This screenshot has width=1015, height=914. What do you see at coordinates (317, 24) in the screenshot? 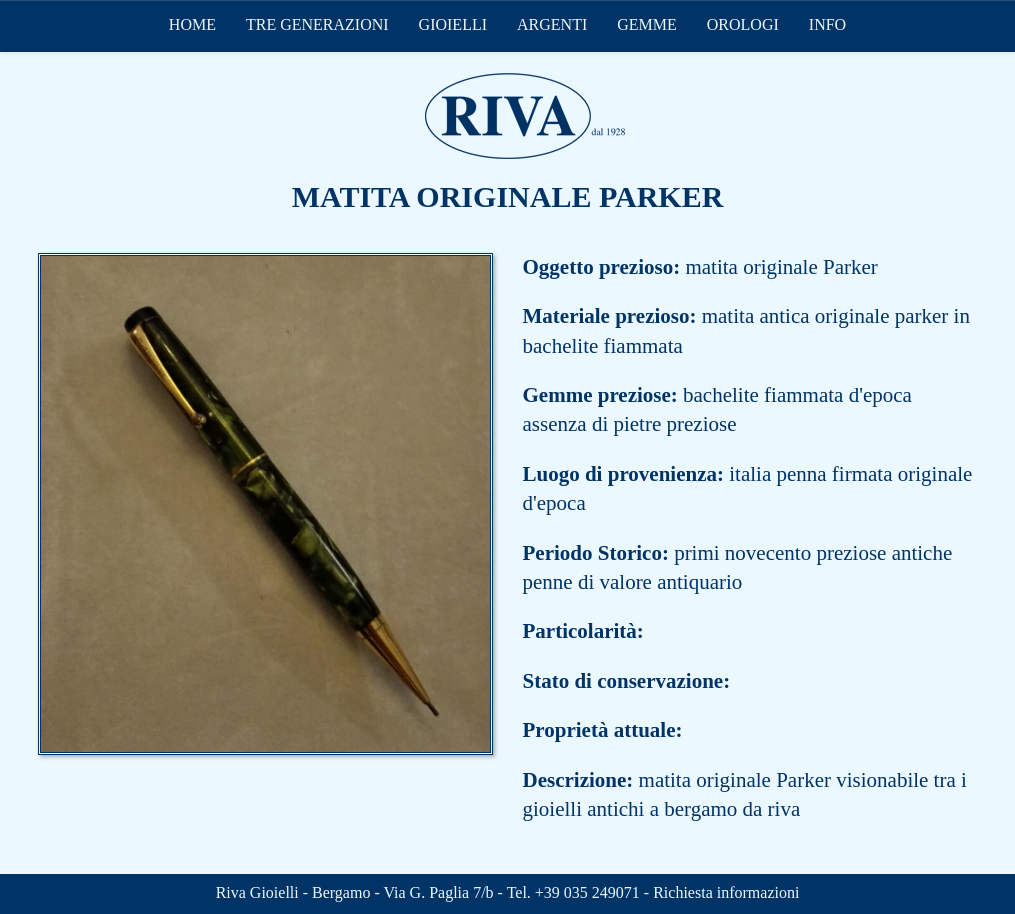
I see `TRE GENERAZIONI` at bounding box center [317, 24].